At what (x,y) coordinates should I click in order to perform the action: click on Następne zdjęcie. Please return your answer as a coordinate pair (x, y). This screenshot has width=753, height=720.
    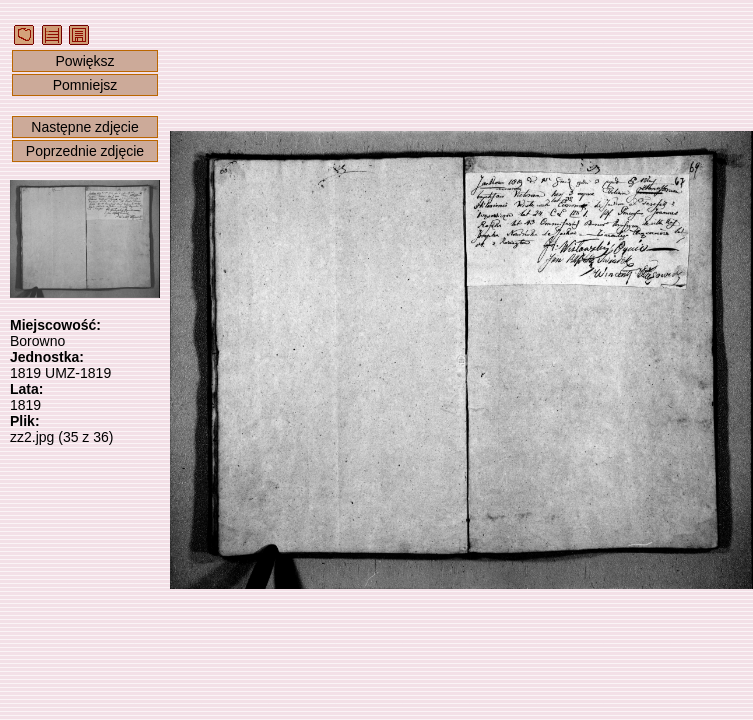
    Looking at the image, I should click on (84, 127).